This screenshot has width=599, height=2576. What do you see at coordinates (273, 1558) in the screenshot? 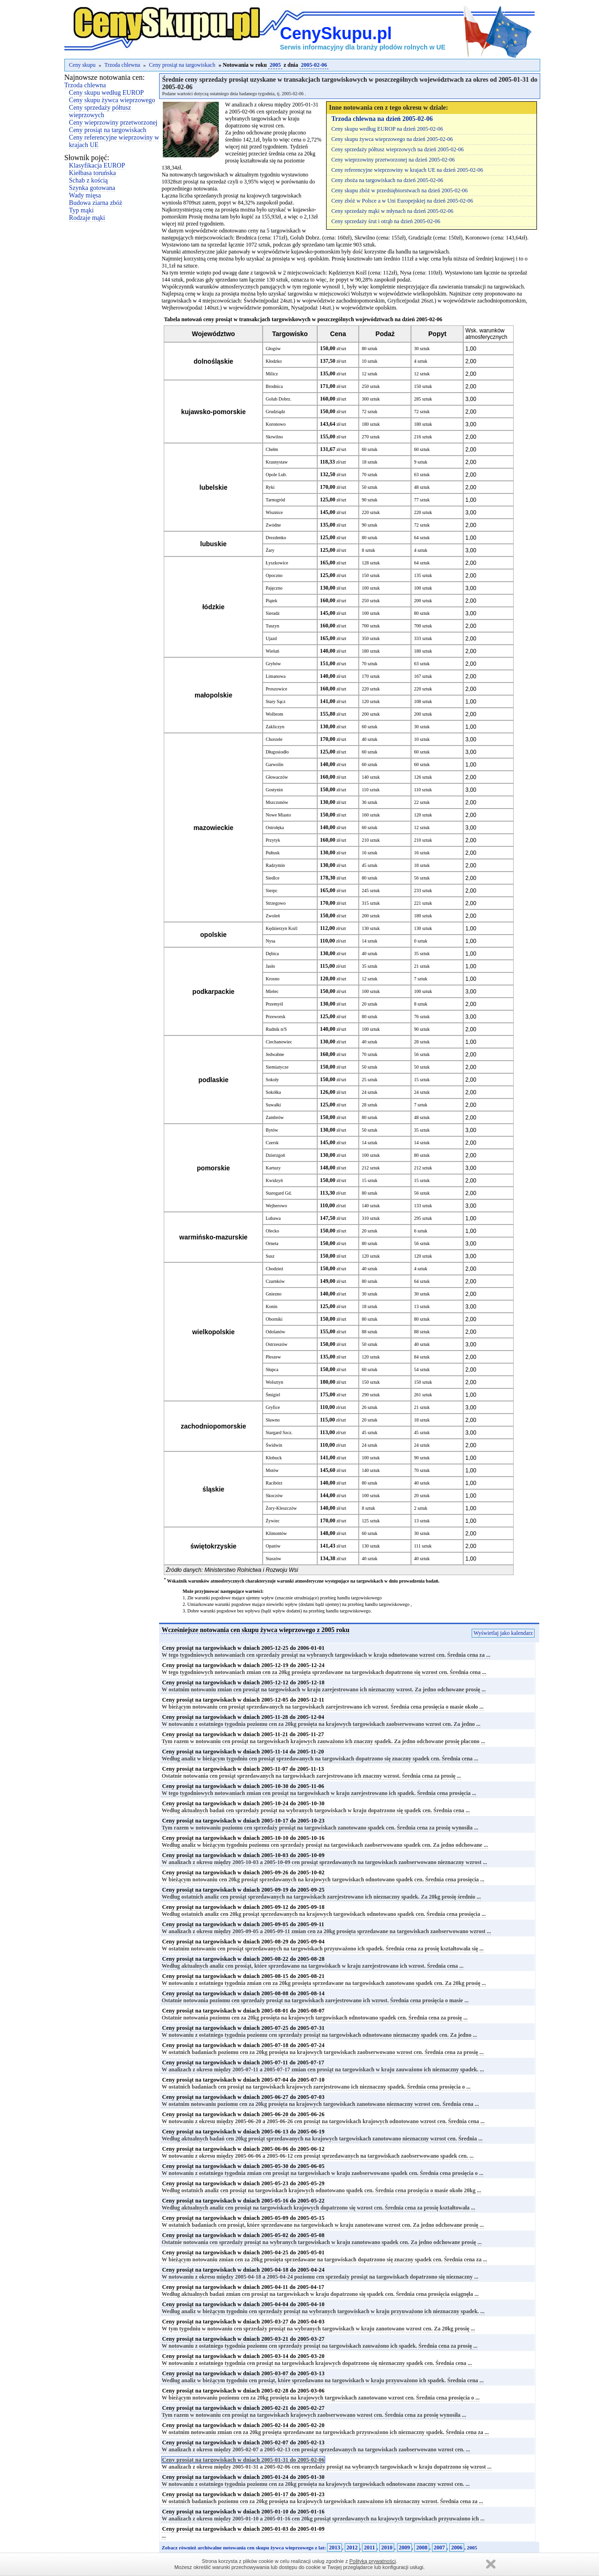
I see `Staszów` at bounding box center [273, 1558].